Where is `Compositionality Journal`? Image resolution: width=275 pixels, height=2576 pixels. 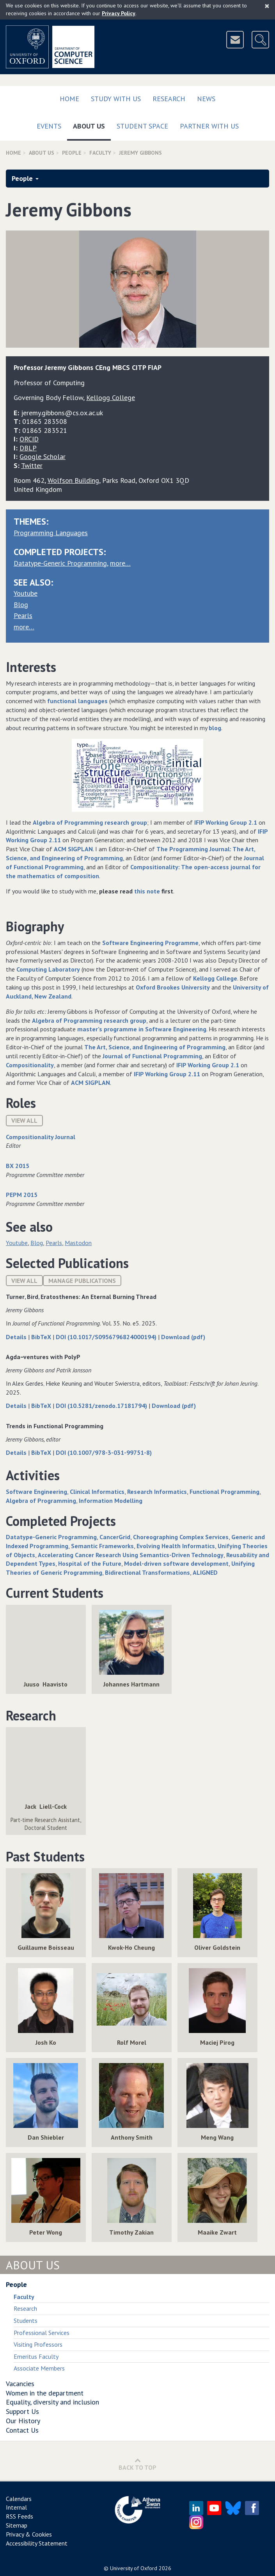 Compositionality Journal is located at coordinates (40, 1137).